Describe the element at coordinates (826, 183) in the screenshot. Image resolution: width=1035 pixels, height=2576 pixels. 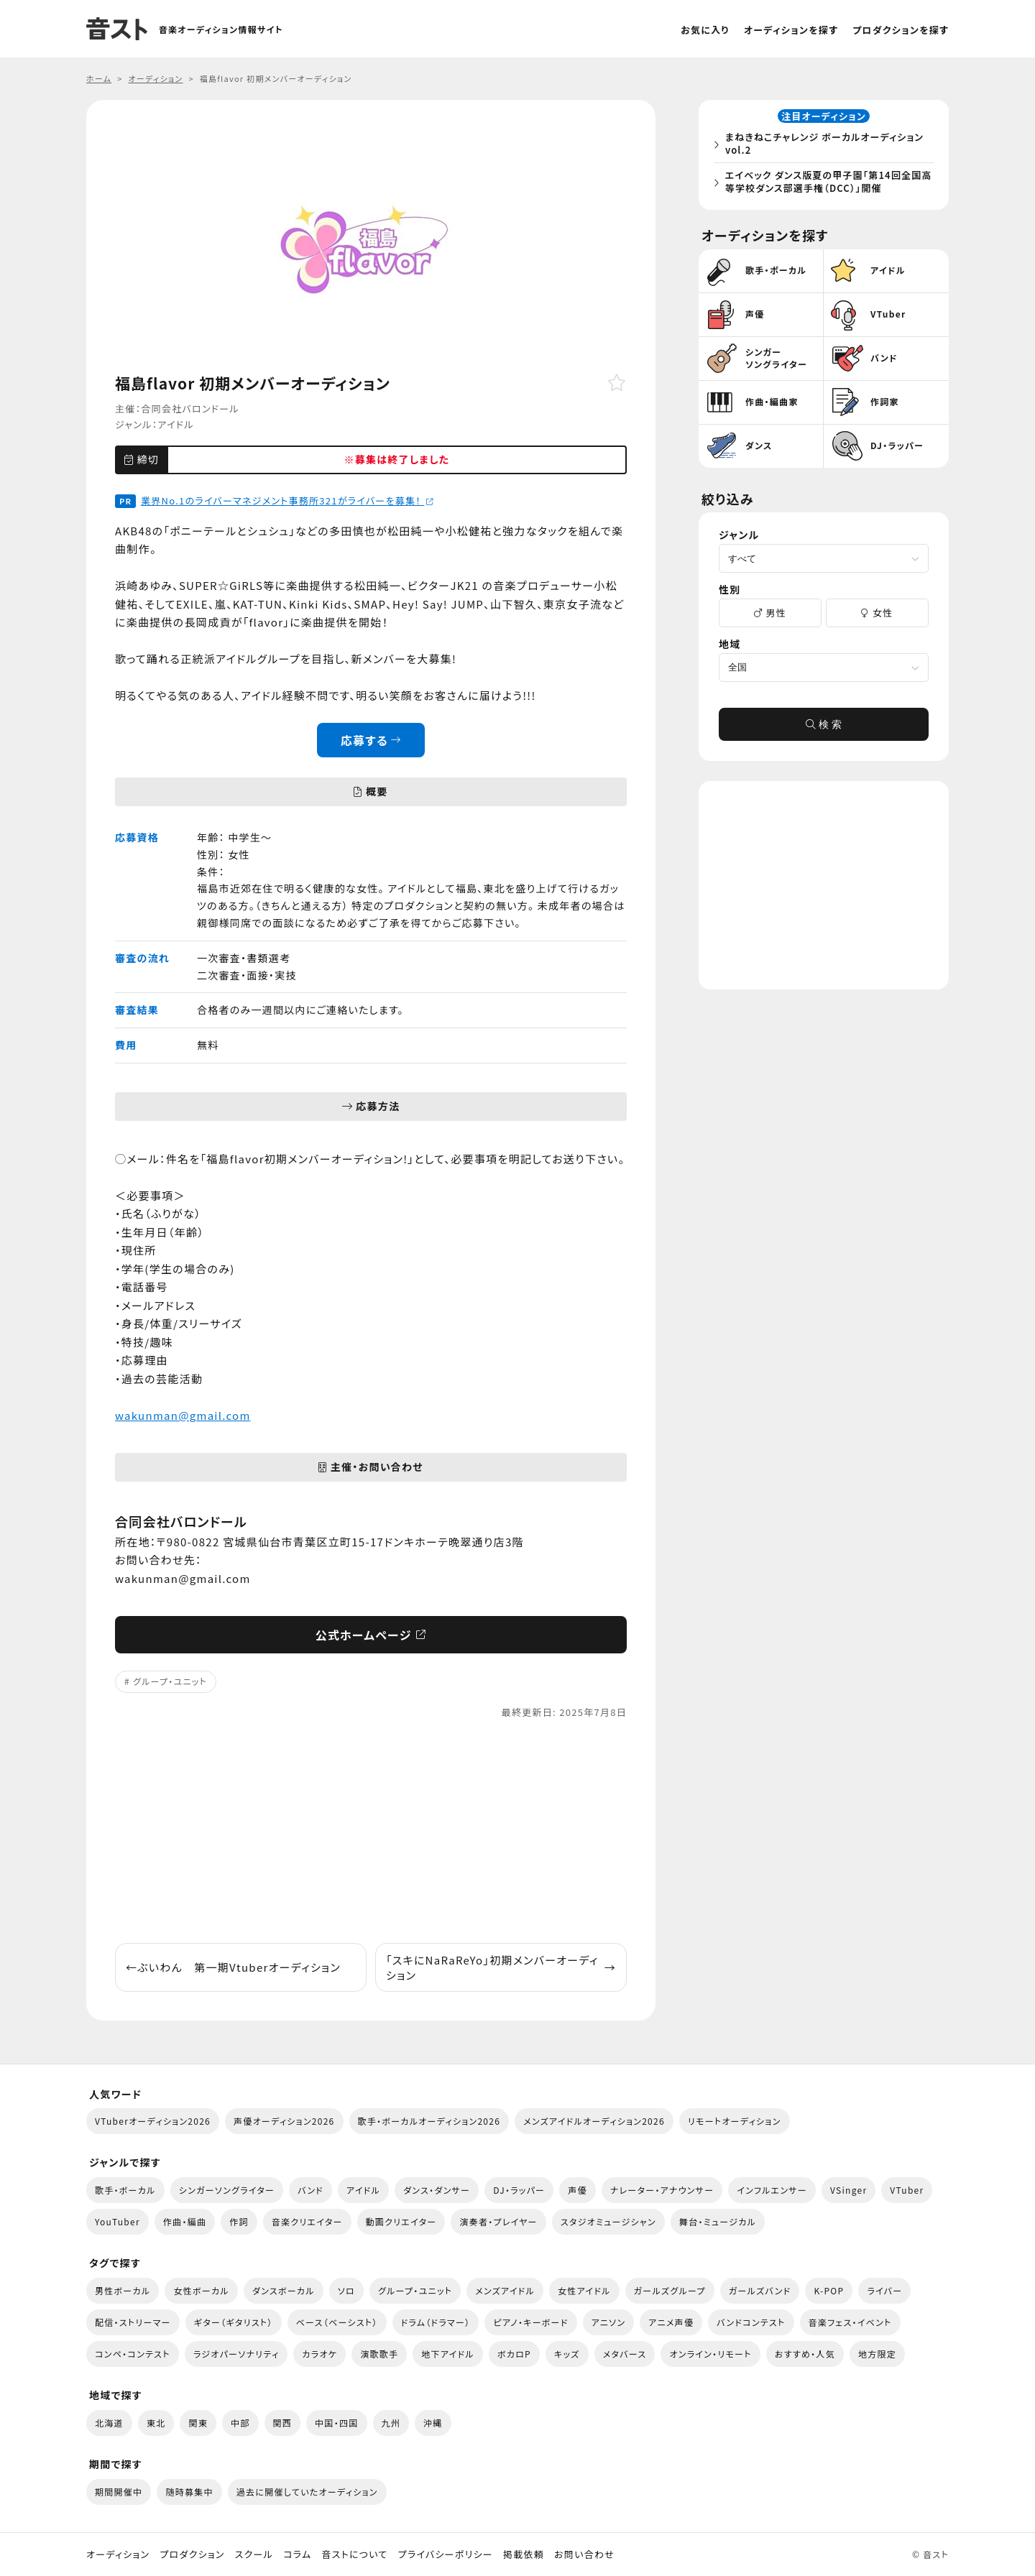
I see `エイベック ダンス版夏の甲子園「第14回全国高等学校ダンス部選手権（DCC）」開催` at that location.